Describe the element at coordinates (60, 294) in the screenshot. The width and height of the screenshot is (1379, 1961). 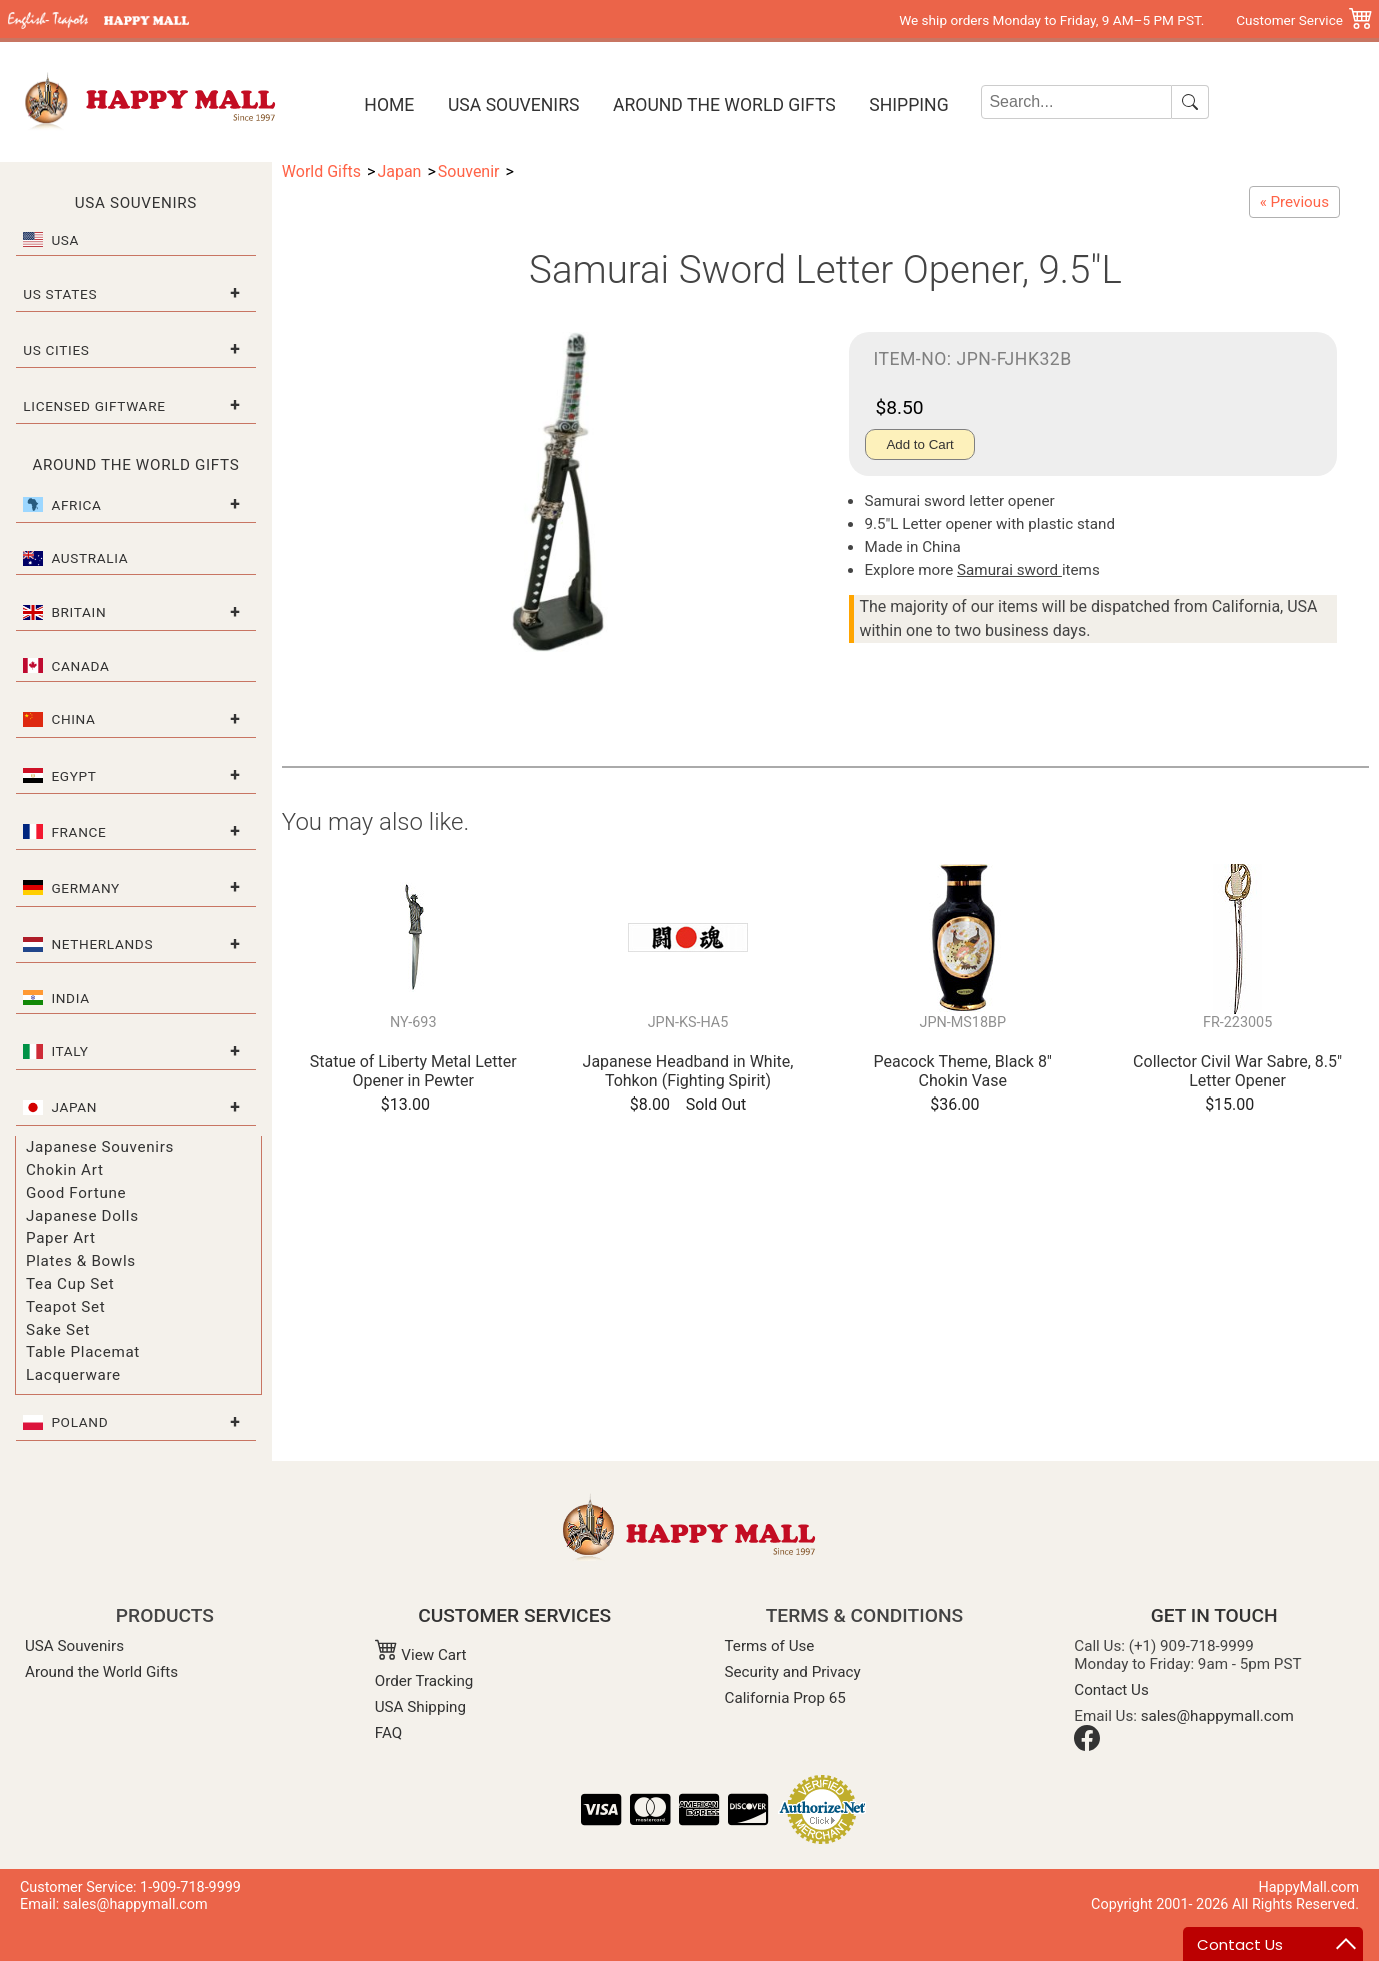
I see `US States` at that location.